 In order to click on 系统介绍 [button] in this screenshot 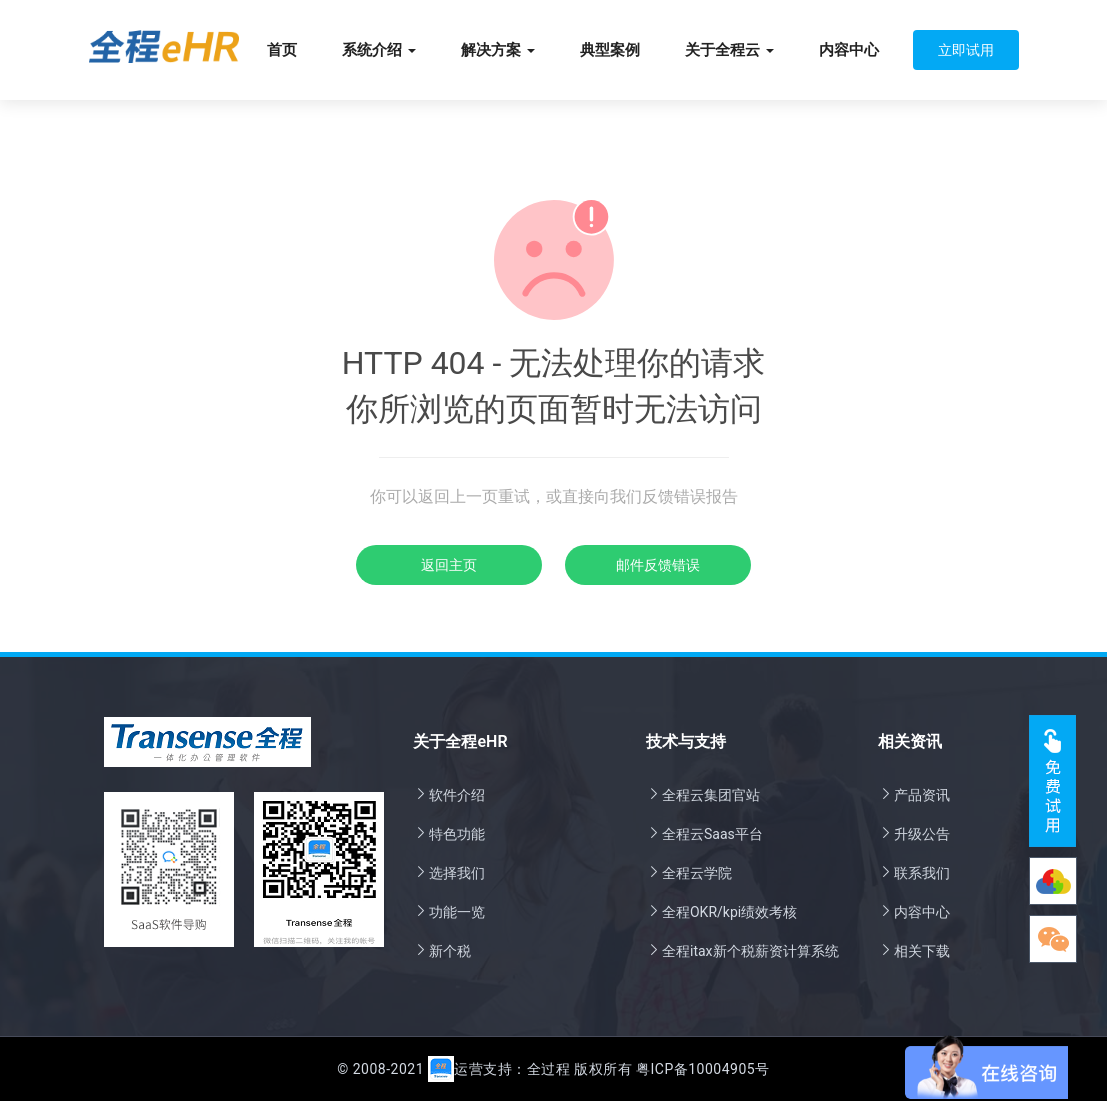, I will do `click(379, 50)`.